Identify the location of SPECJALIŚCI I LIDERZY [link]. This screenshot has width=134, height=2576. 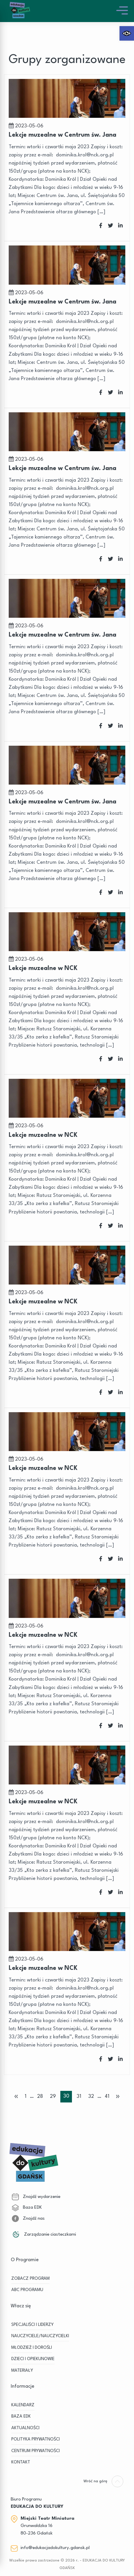
(32, 2325).